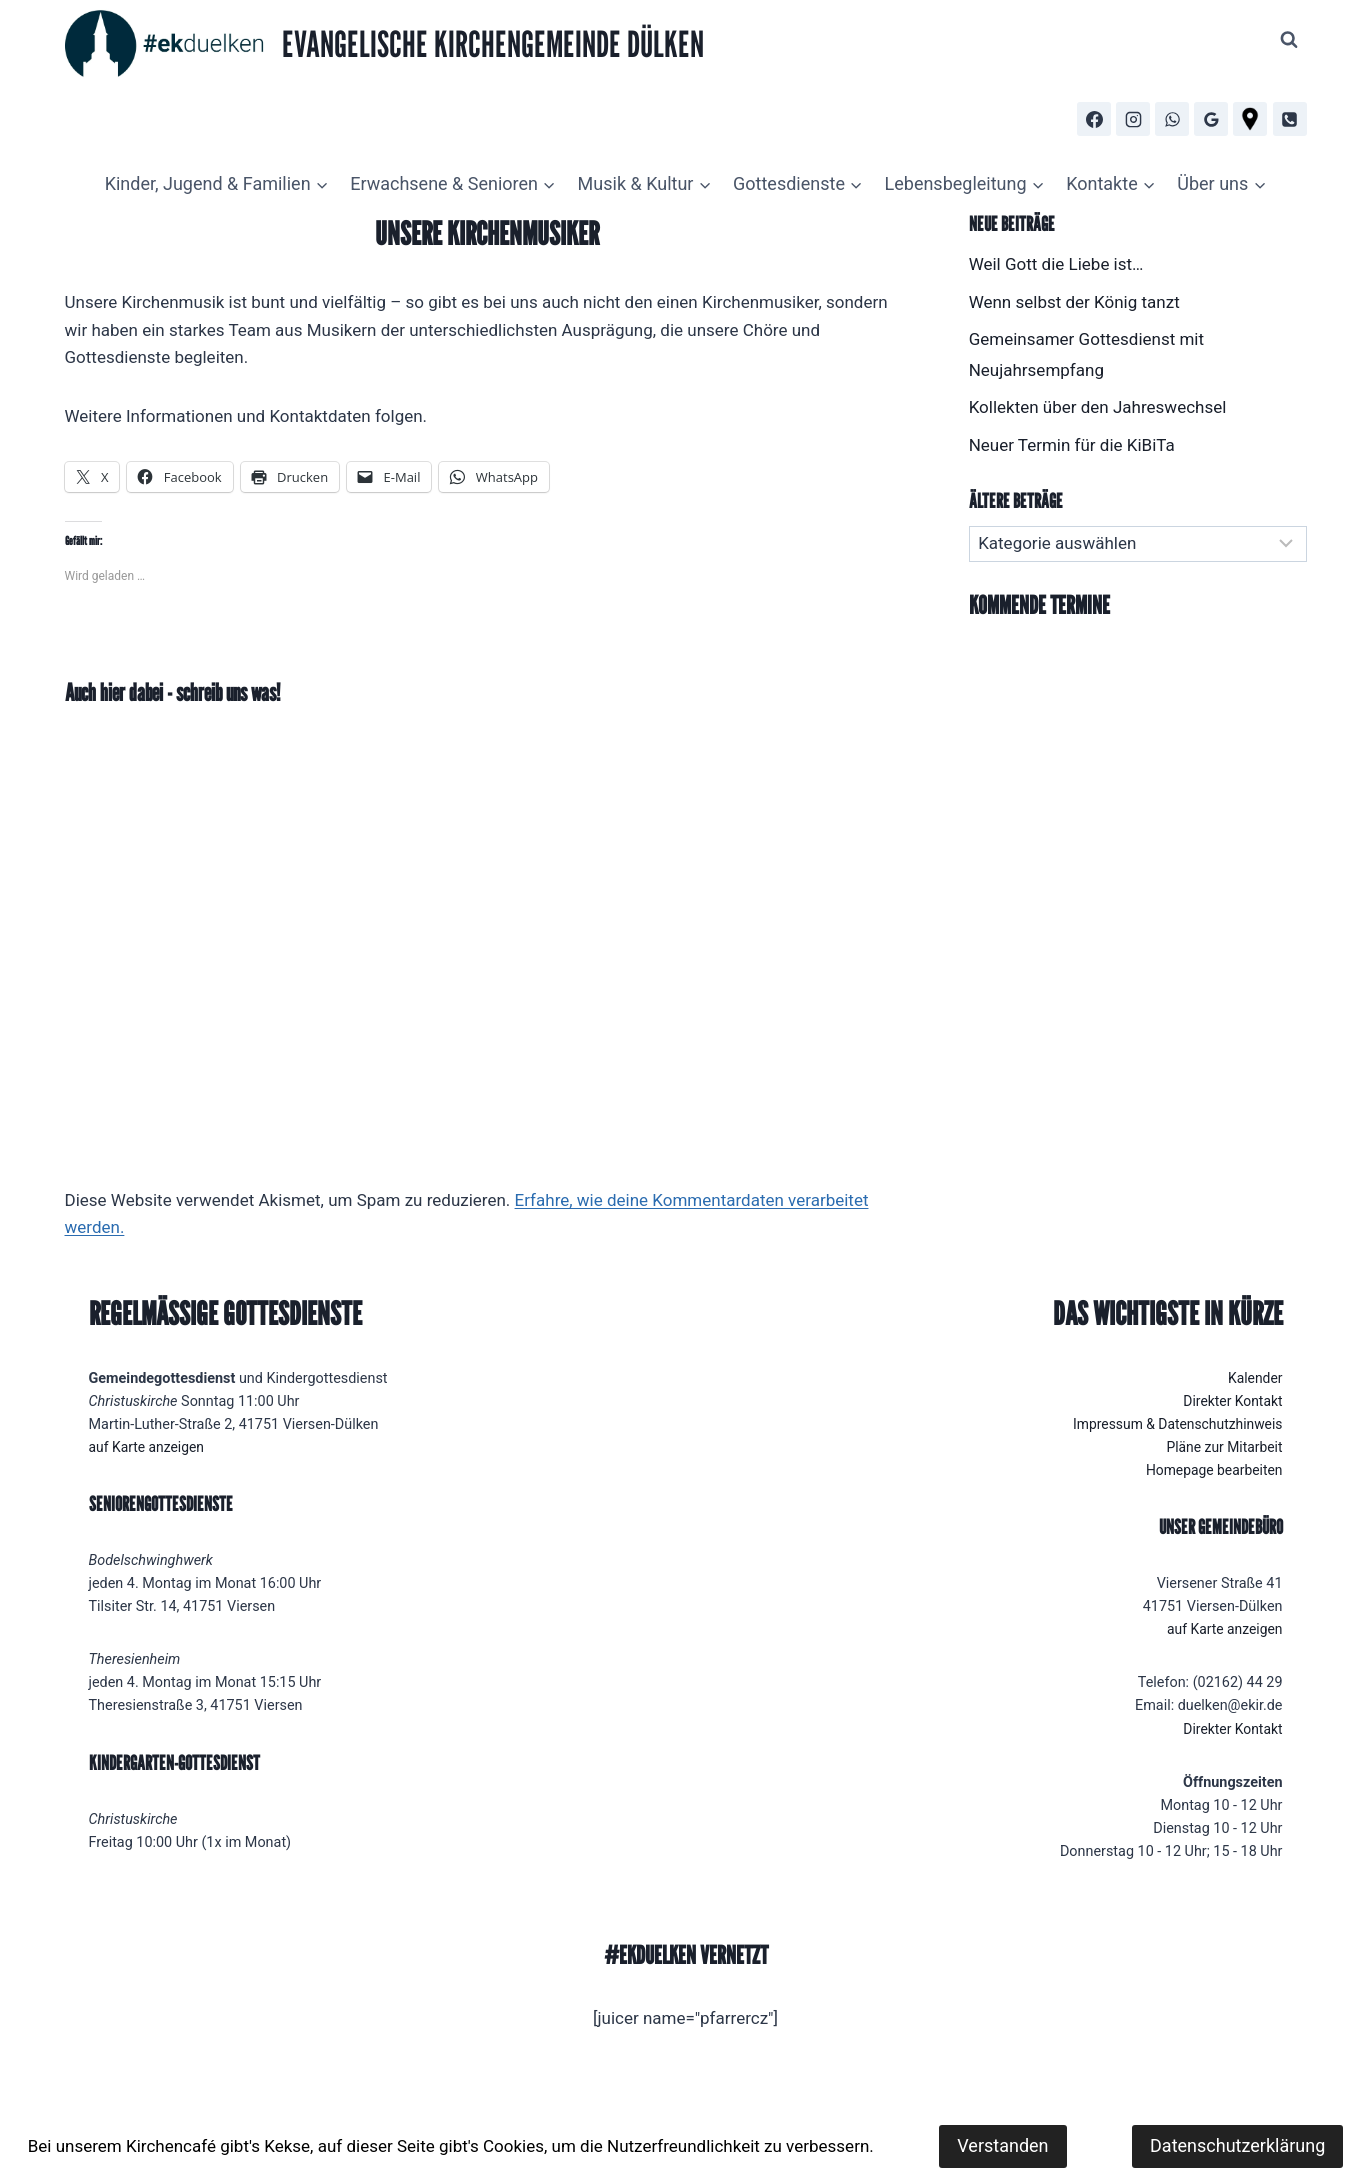 The height and width of the screenshot is (2183, 1371). Describe the element at coordinates (1072, 445) in the screenshot. I see `Neuer Termin für die KiBiTa` at that location.